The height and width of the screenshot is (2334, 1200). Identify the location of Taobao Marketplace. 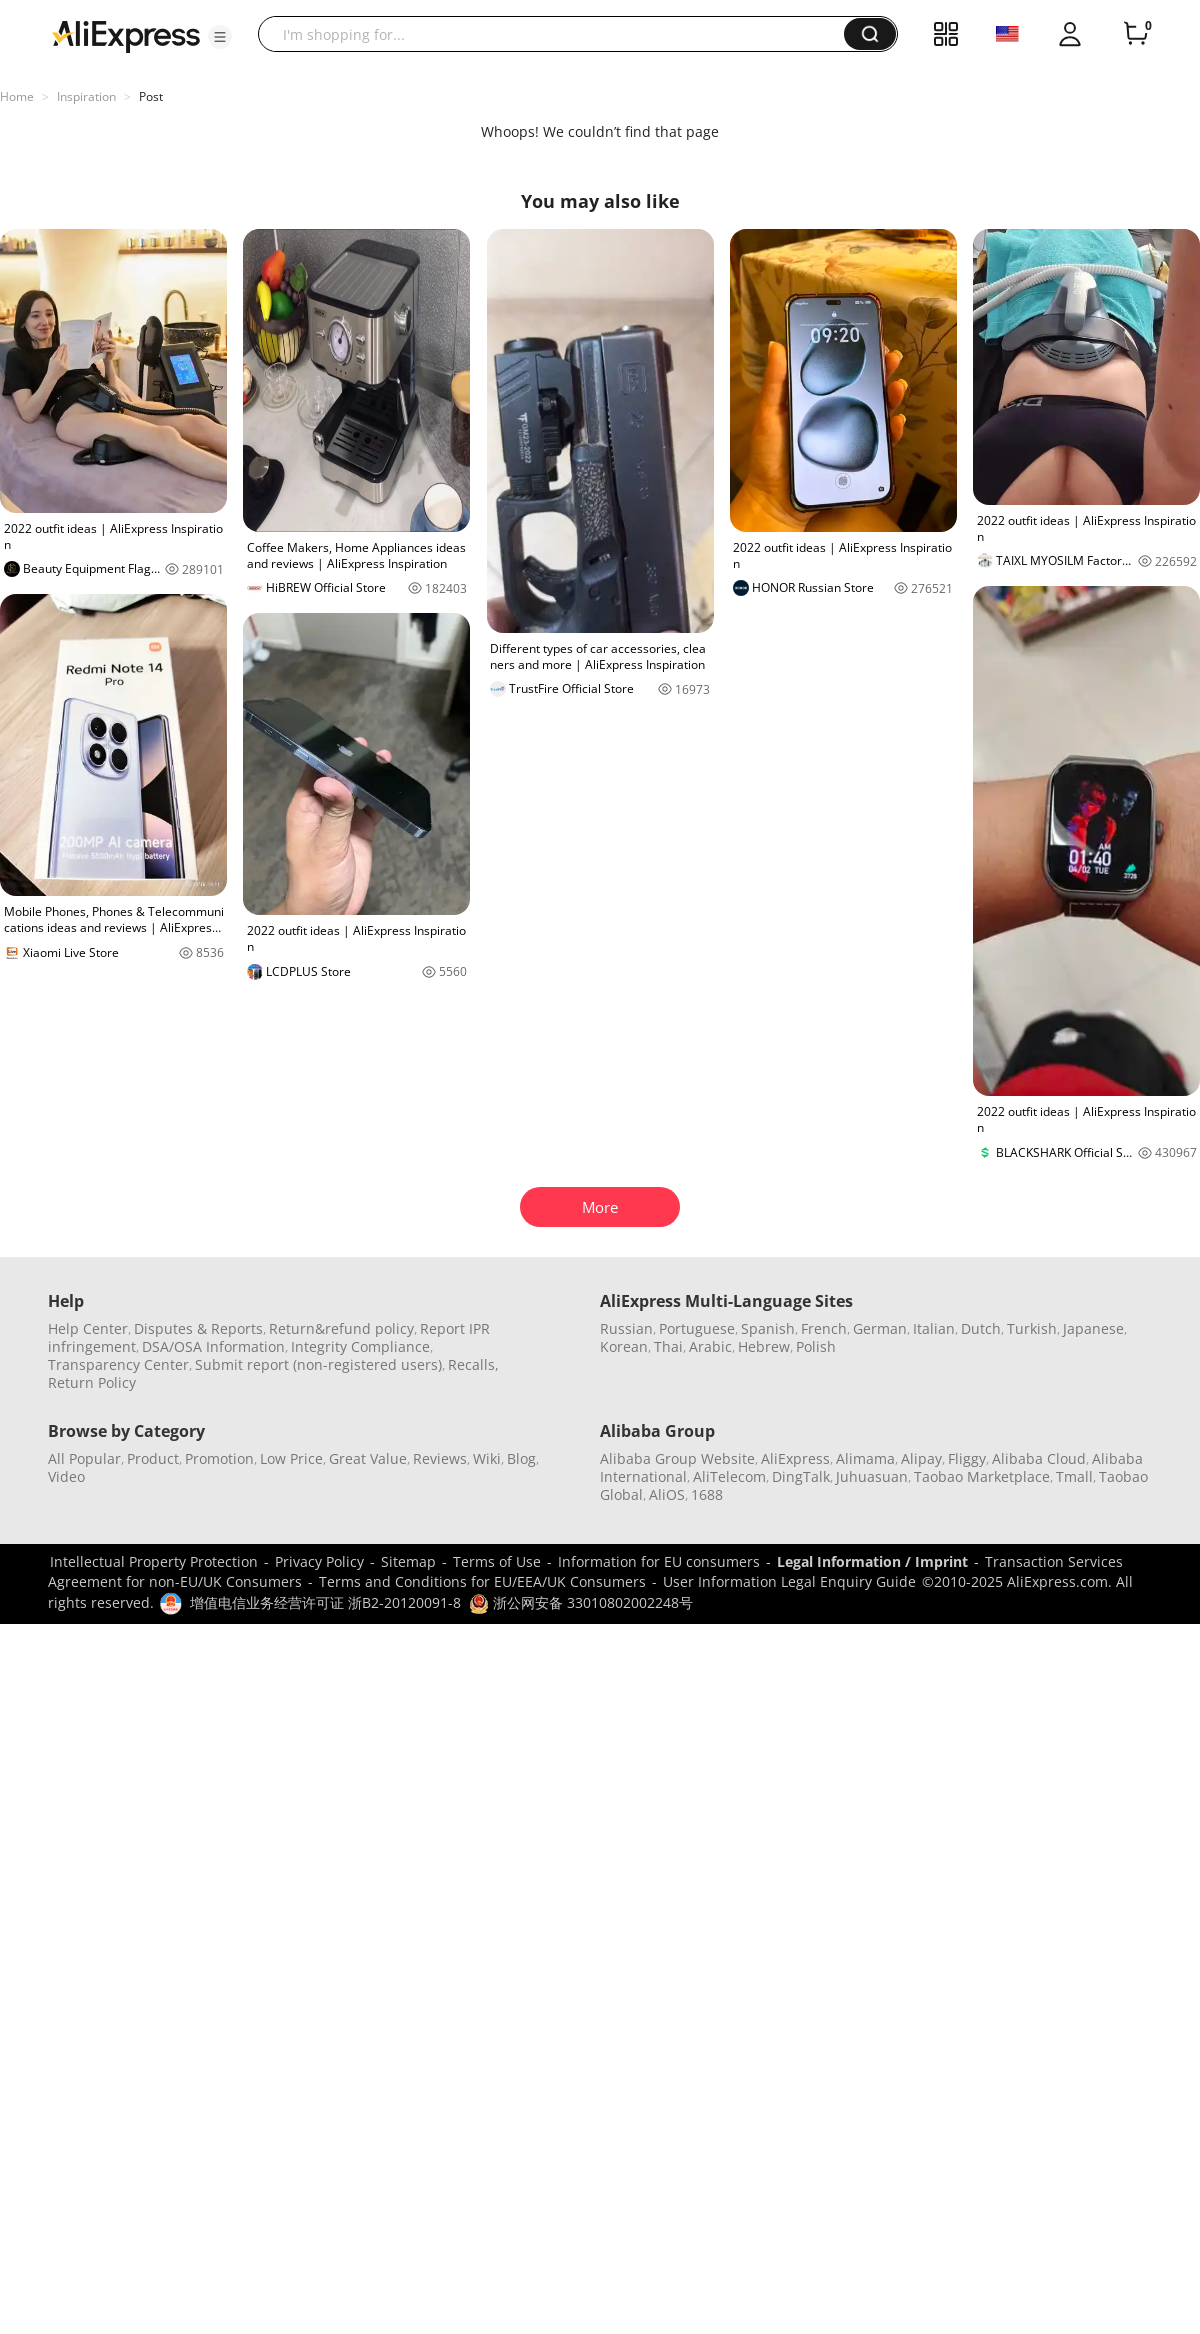
(982, 1476).